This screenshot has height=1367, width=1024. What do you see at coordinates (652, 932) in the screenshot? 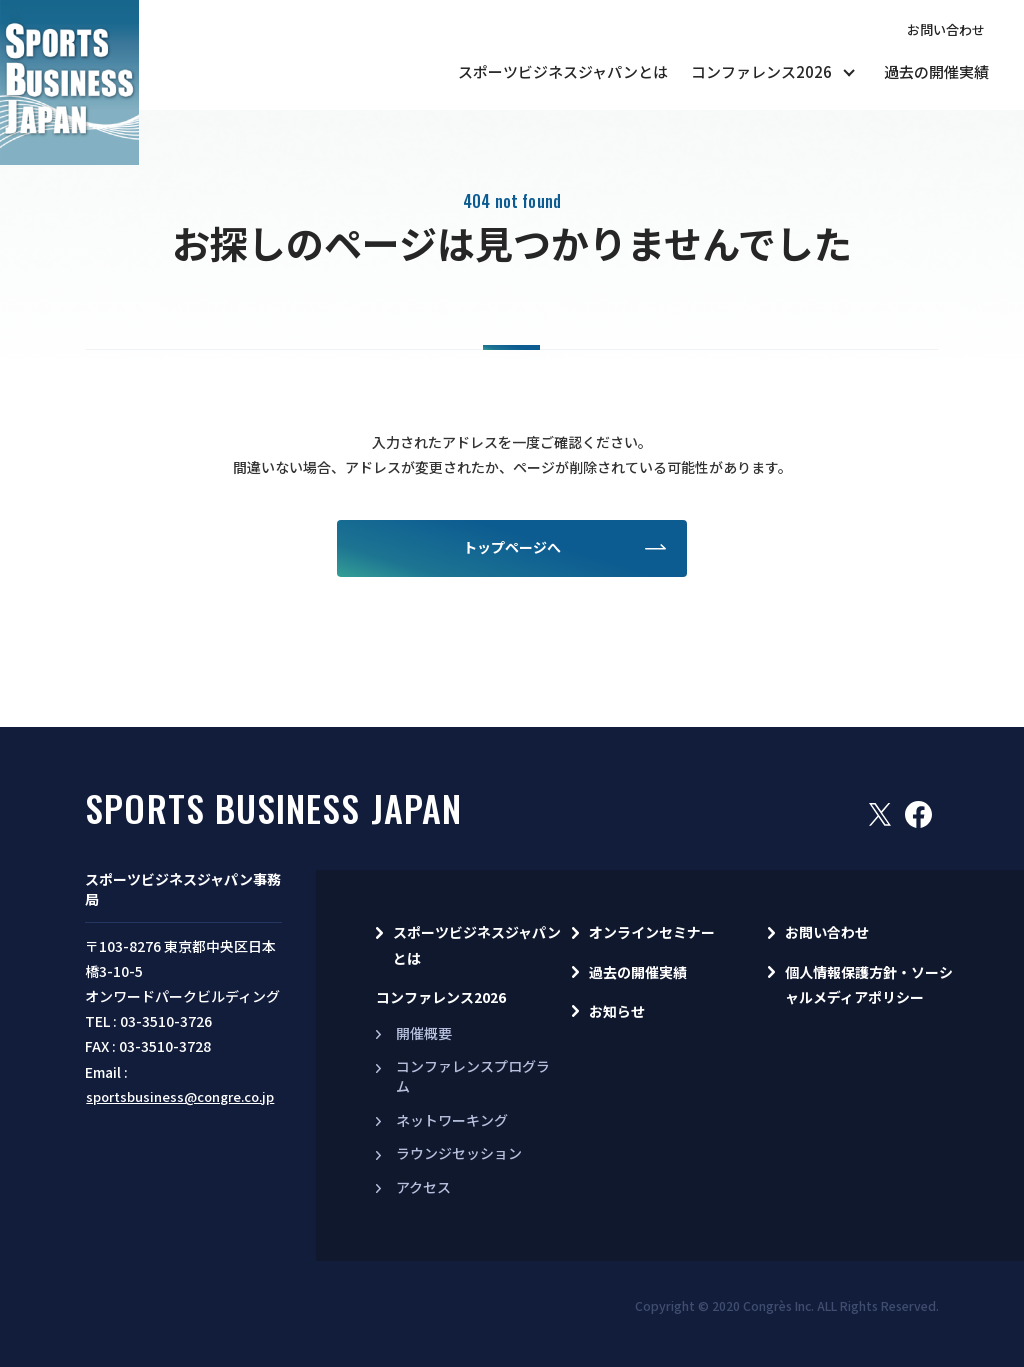
I see `オンラインセミナー` at bounding box center [652, 932].